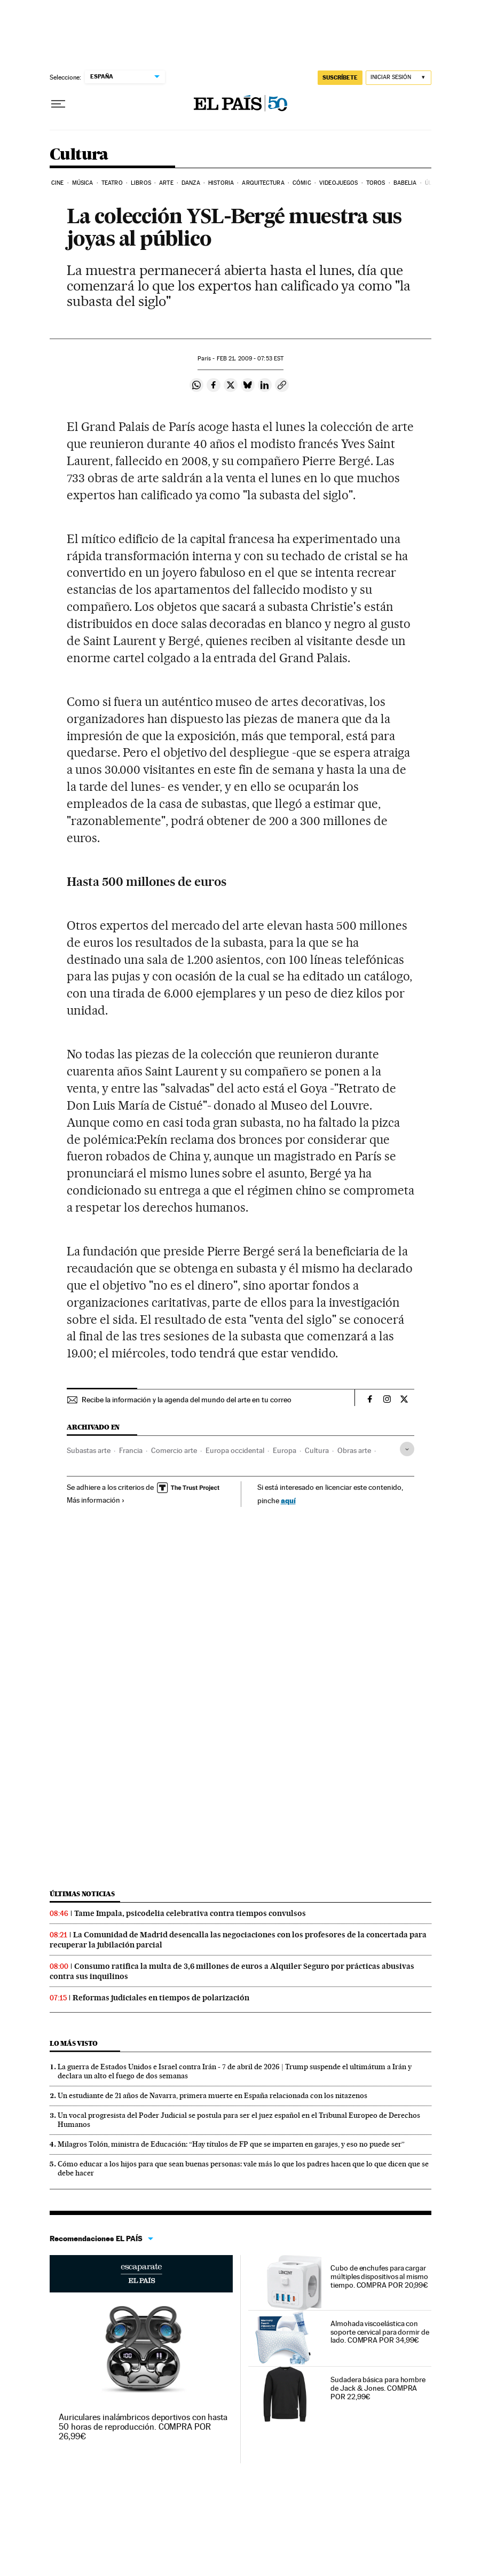  Describe the element at coordinates (284, 1450) in the screenshot. I see `Europa` at that location.